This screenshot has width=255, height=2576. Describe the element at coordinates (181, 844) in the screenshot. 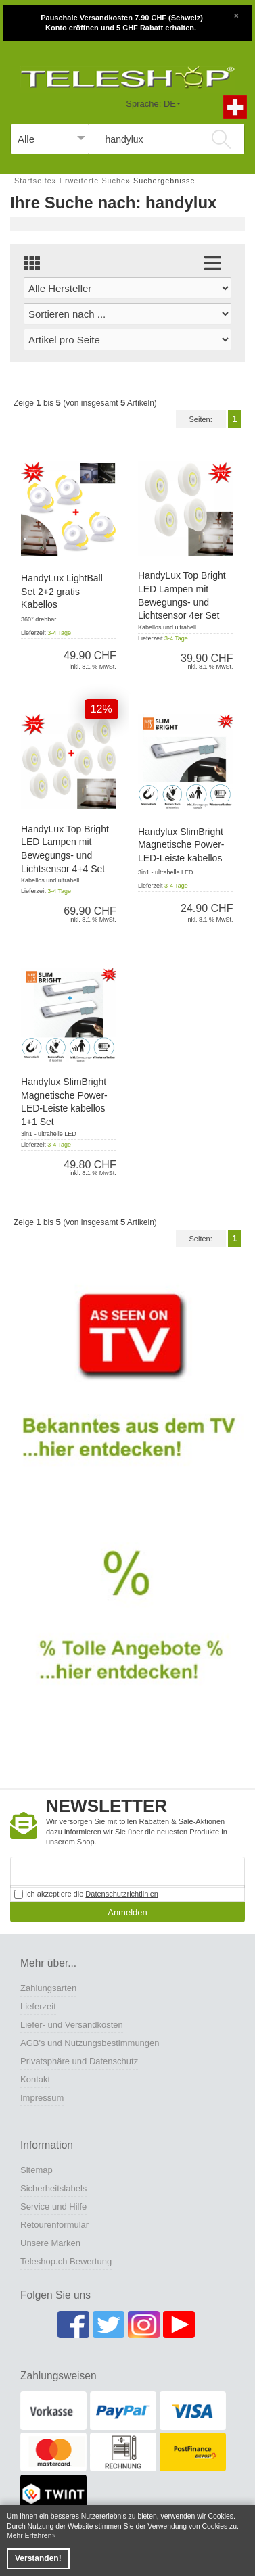

I see `Handylux SlimBright Magnetische Power-LED-Leiste kabellos` at that location.